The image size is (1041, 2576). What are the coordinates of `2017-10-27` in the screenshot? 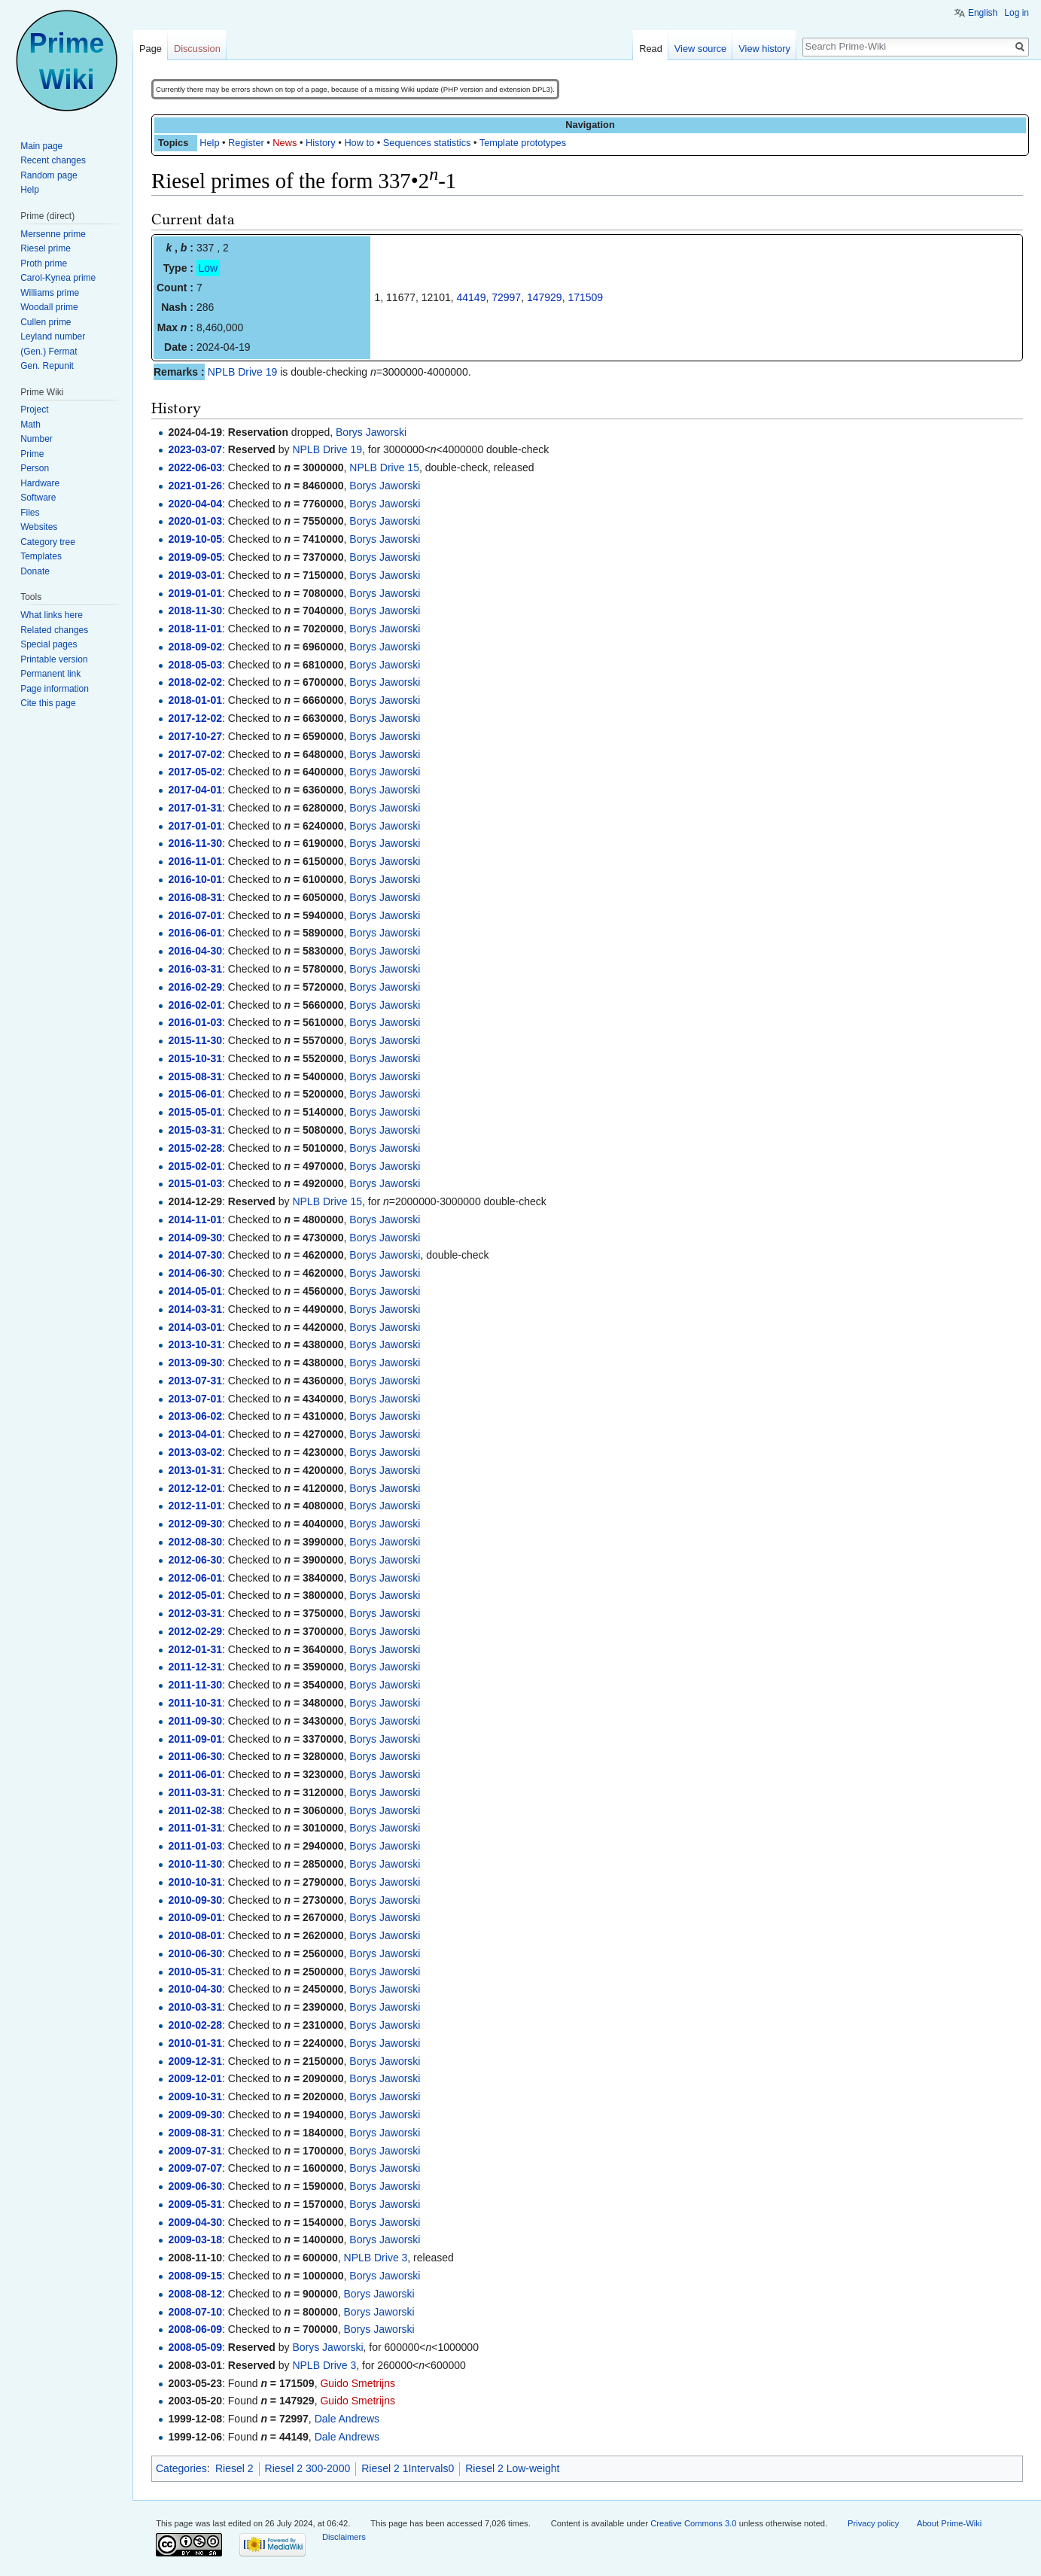 It's located at (195, 736).